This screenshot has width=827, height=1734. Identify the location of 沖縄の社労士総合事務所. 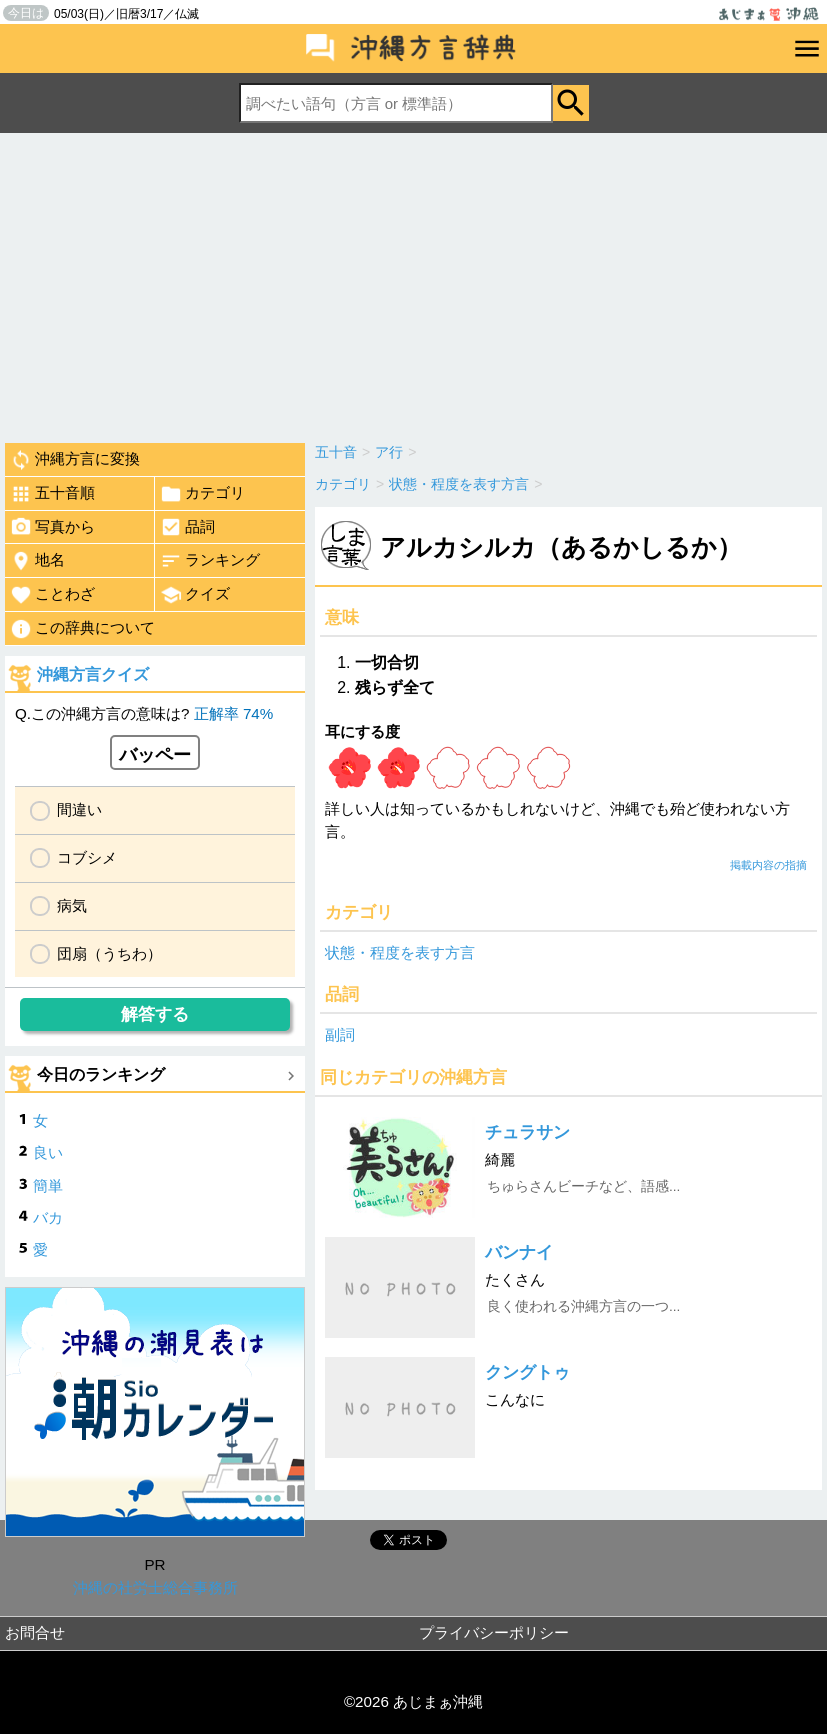
(155, 1587).